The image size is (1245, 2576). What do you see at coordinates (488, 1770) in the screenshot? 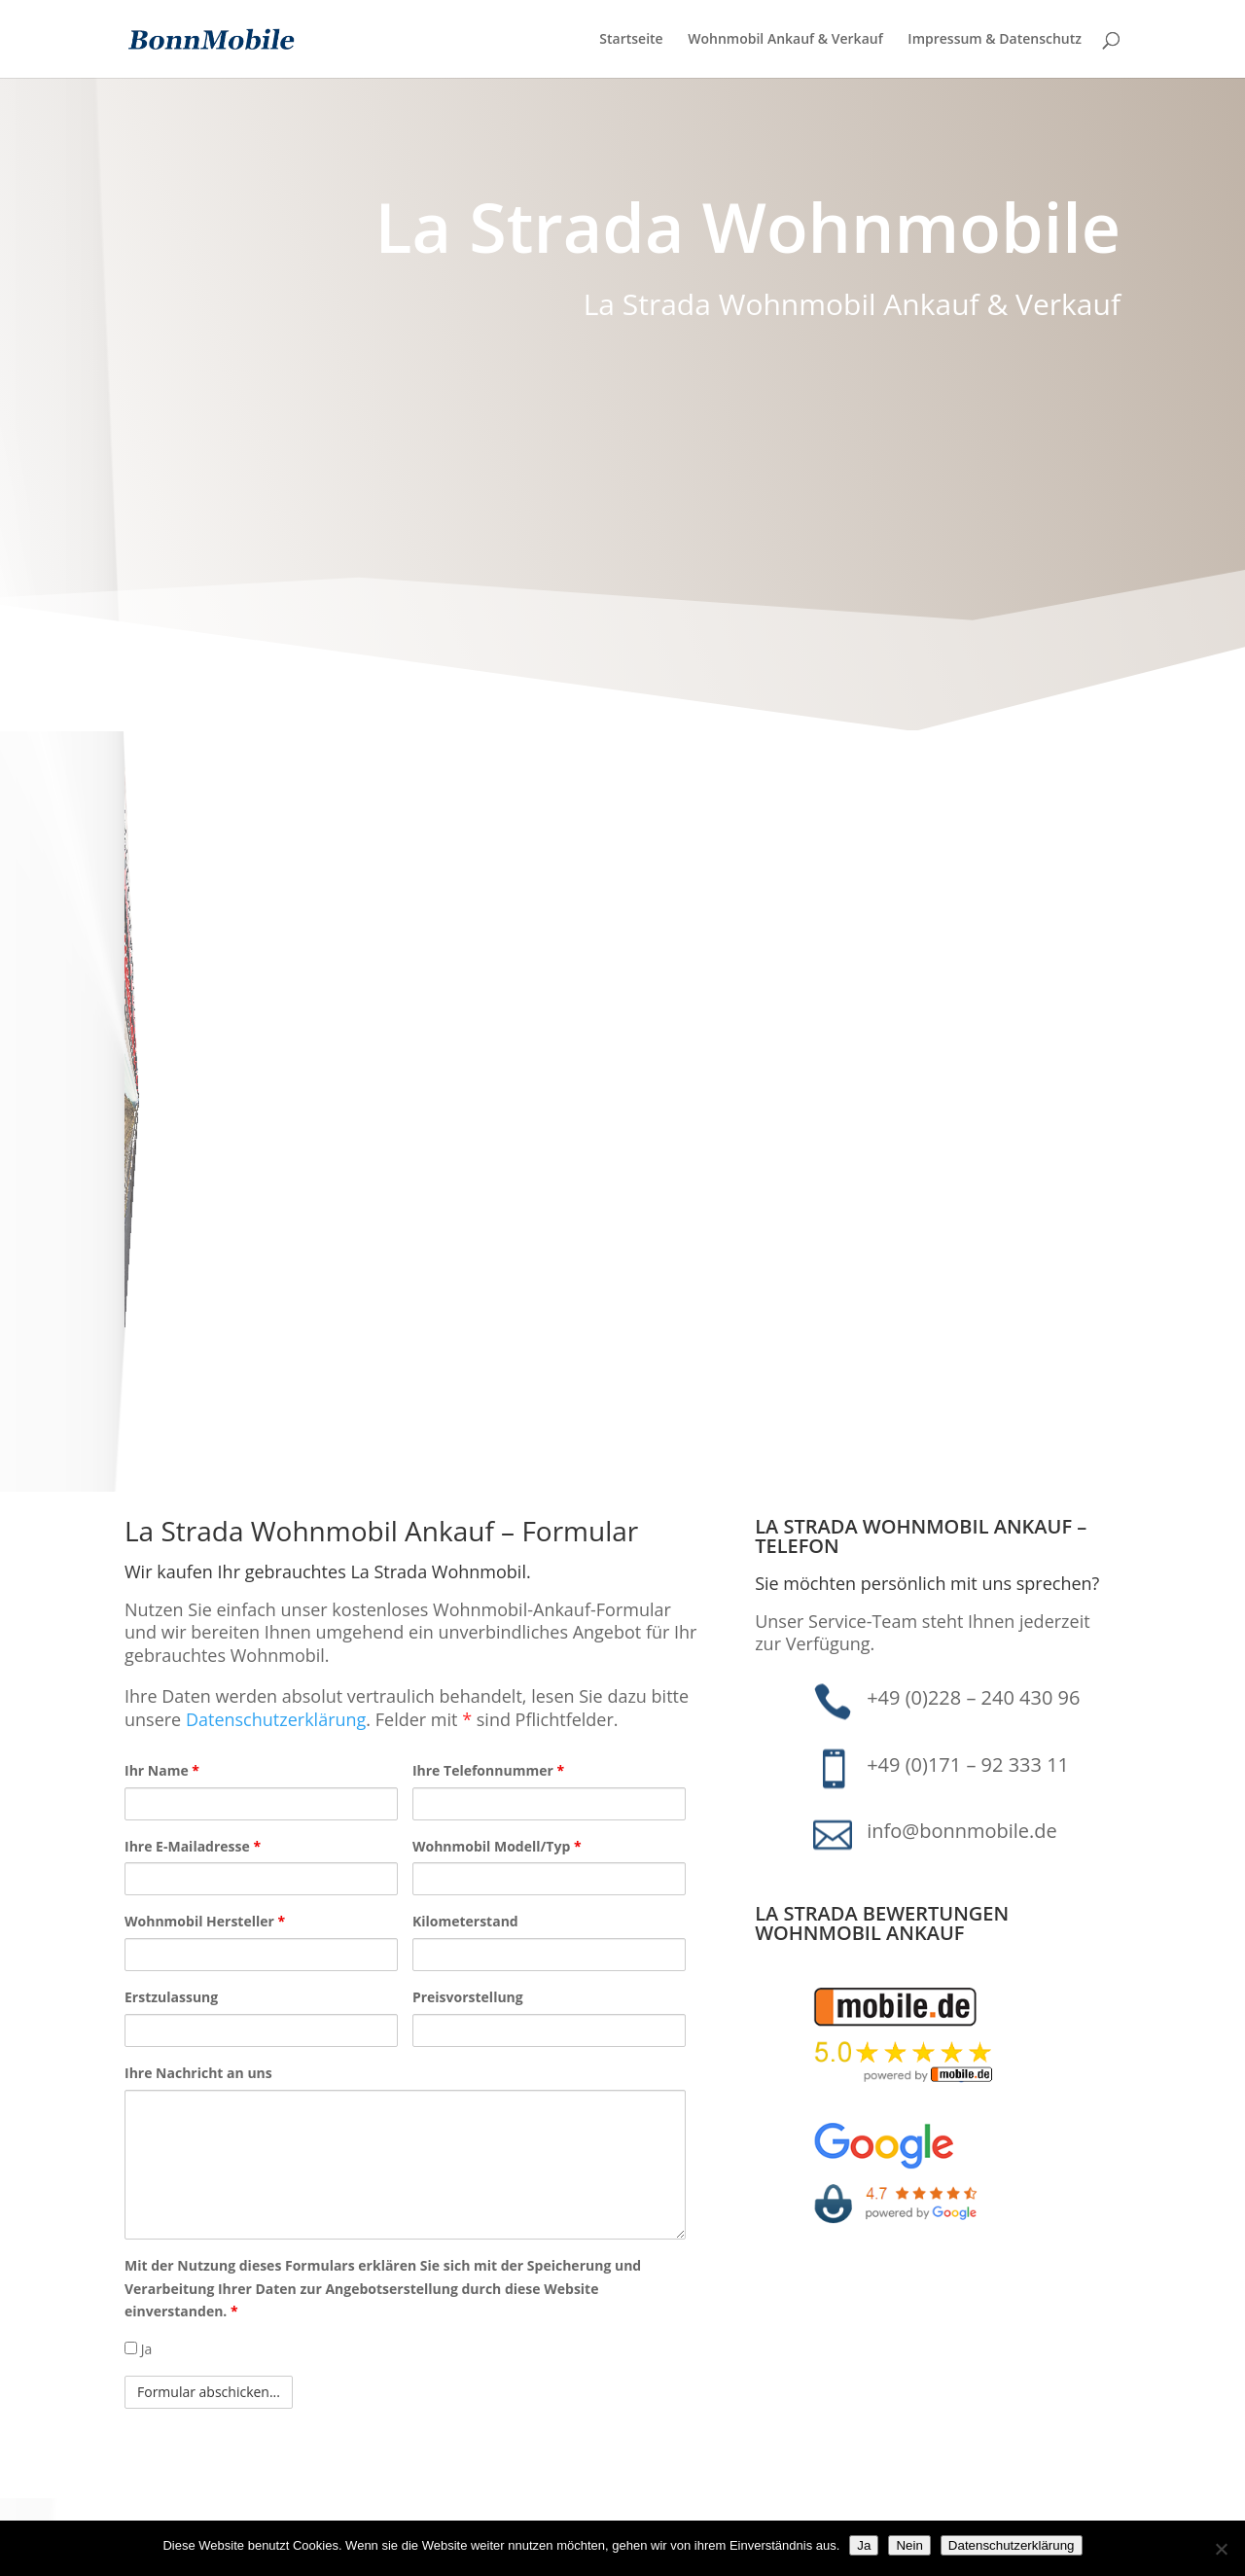
I see `Ihre Telefonnummer` at bounding box center [488, 1770].